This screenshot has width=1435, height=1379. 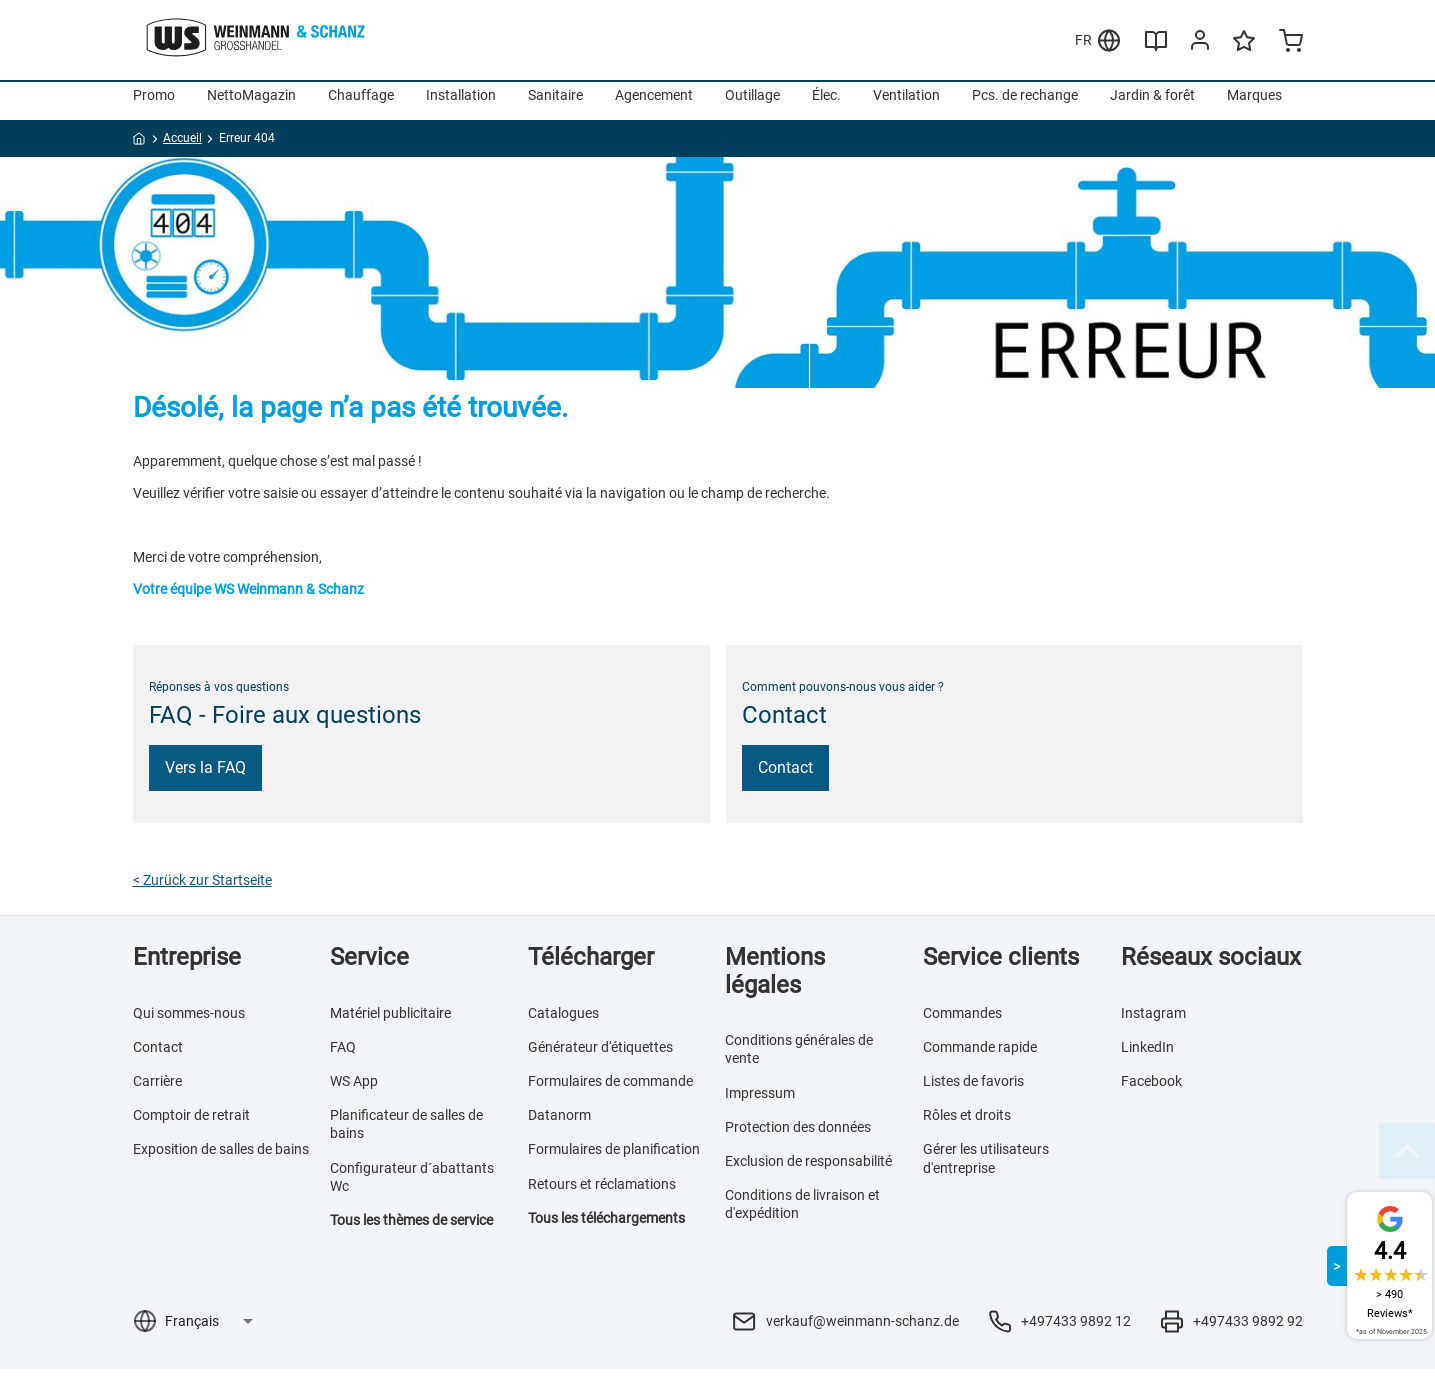 What do you see at coordinates (191, 1125) in the screenshot?
I see `Comptoir de retrait` at bounding box center [191, 1125].